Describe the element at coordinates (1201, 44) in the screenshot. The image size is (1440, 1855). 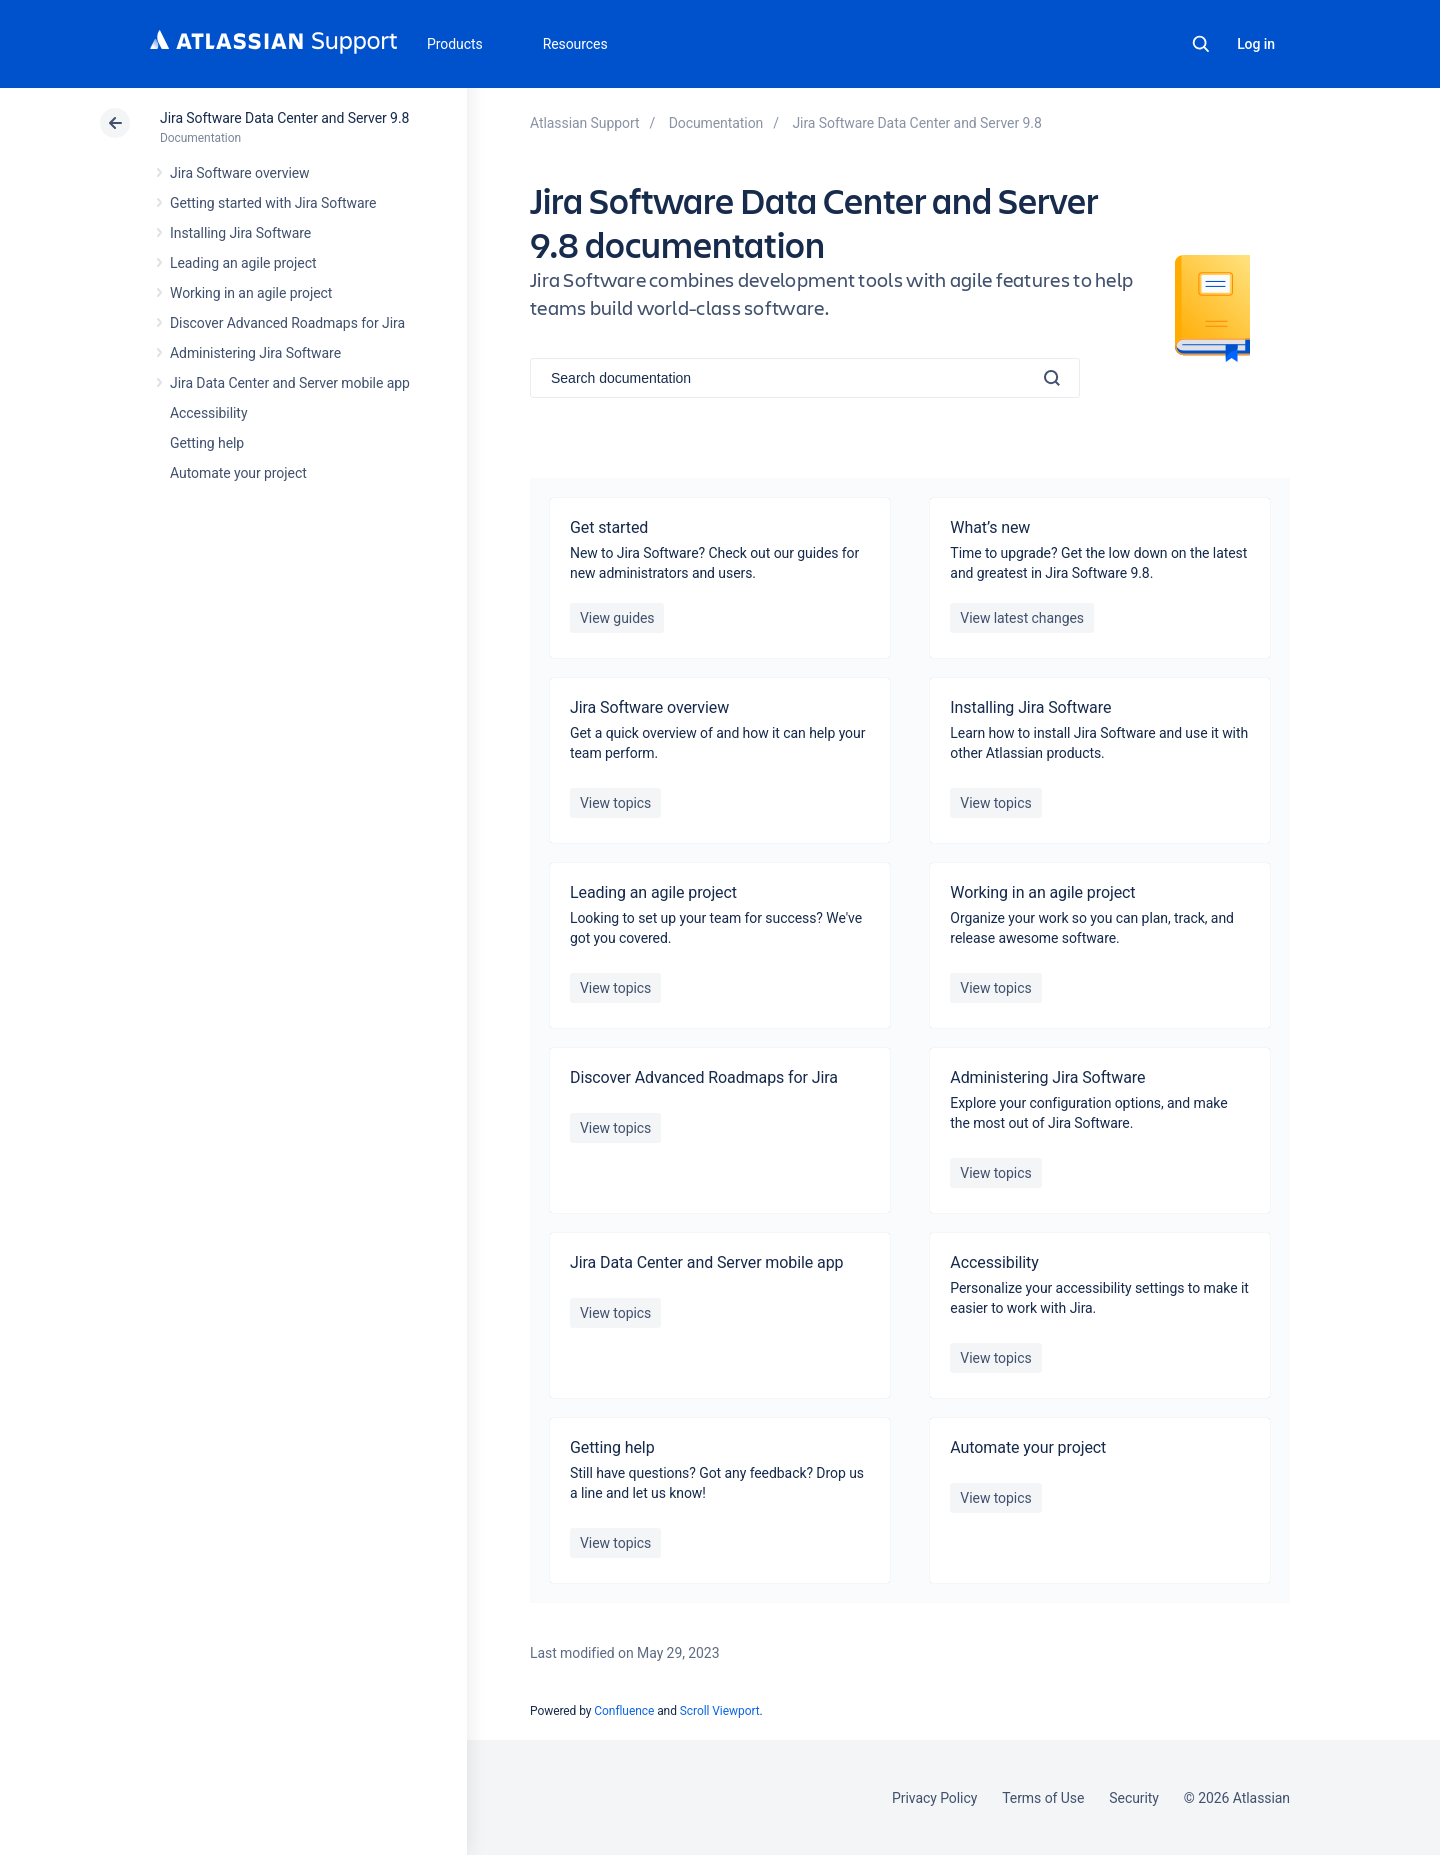
I see `Search` at that location.